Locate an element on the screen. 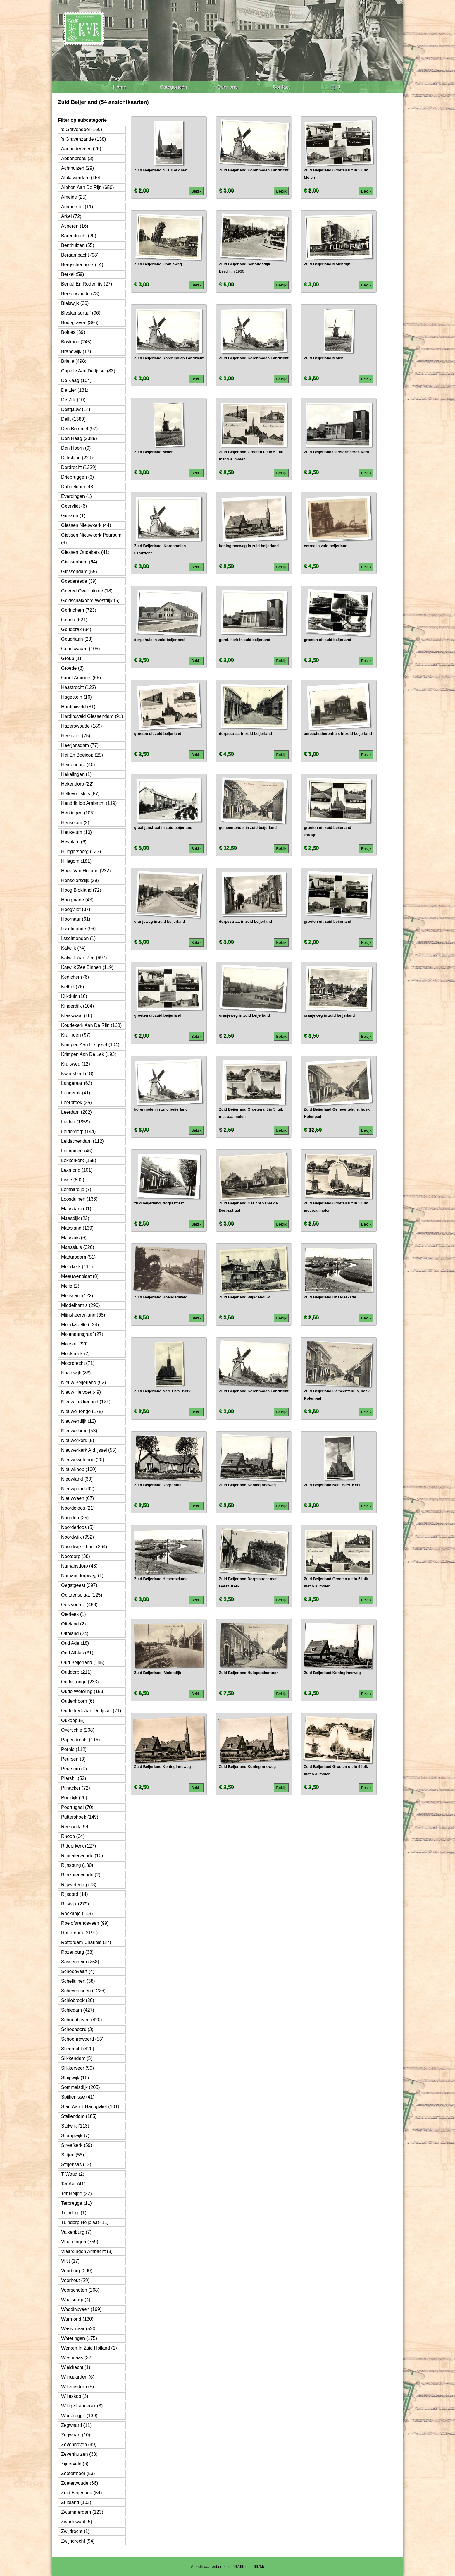  Leiderdorp (144) is located at coordinates (78, 1131).